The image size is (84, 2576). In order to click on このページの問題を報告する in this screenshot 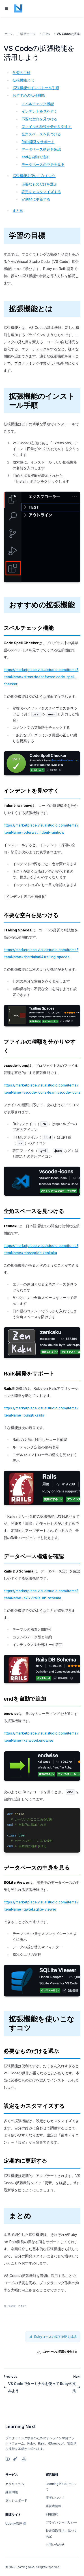, I will do `click(57, 2352)`.